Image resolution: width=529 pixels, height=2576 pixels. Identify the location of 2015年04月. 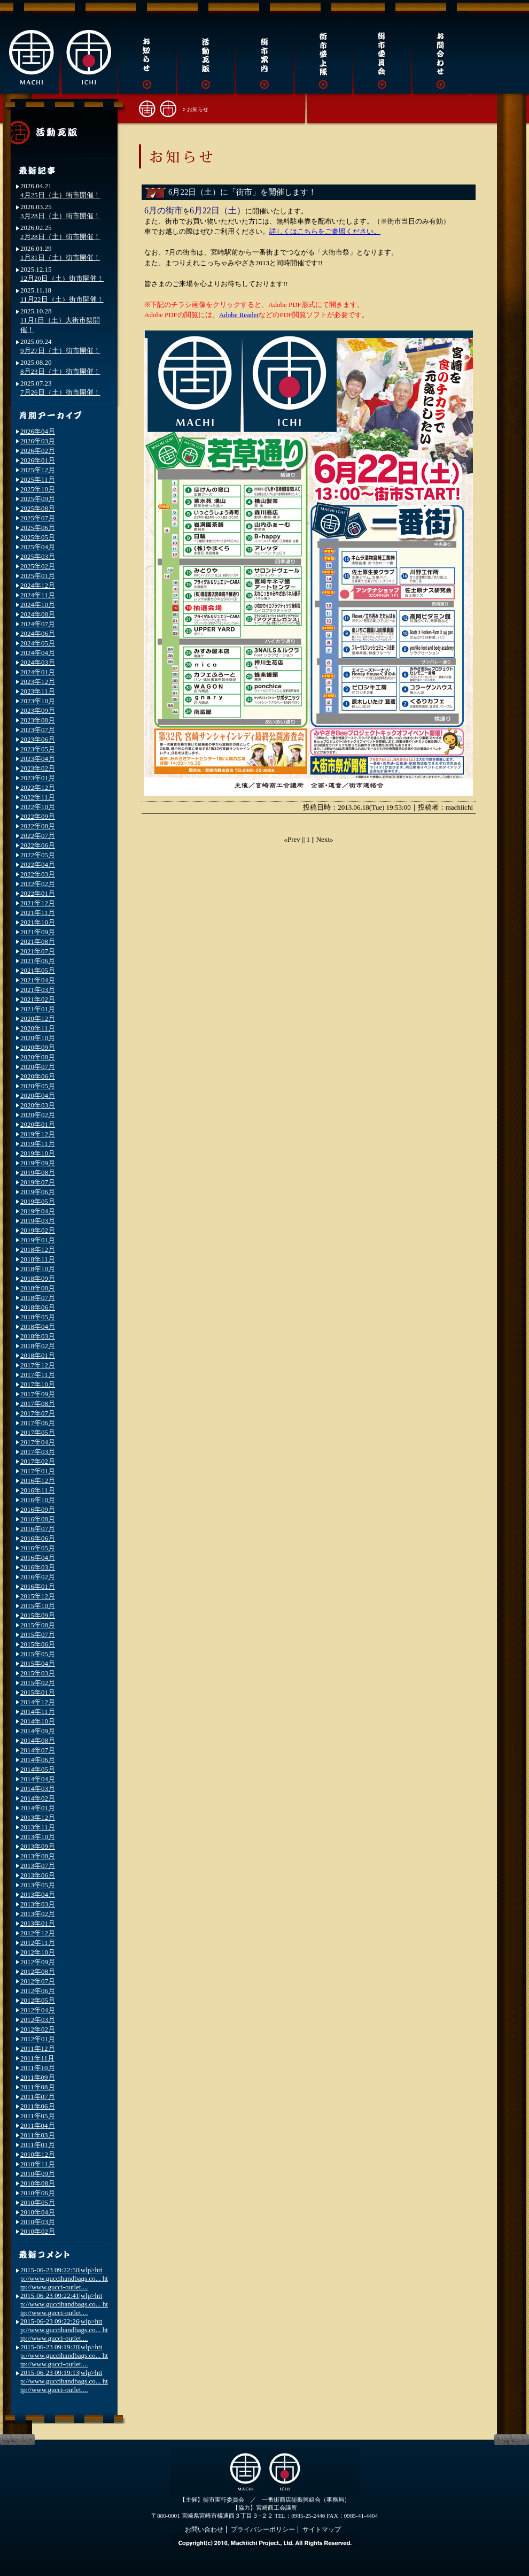
(37, 1663).